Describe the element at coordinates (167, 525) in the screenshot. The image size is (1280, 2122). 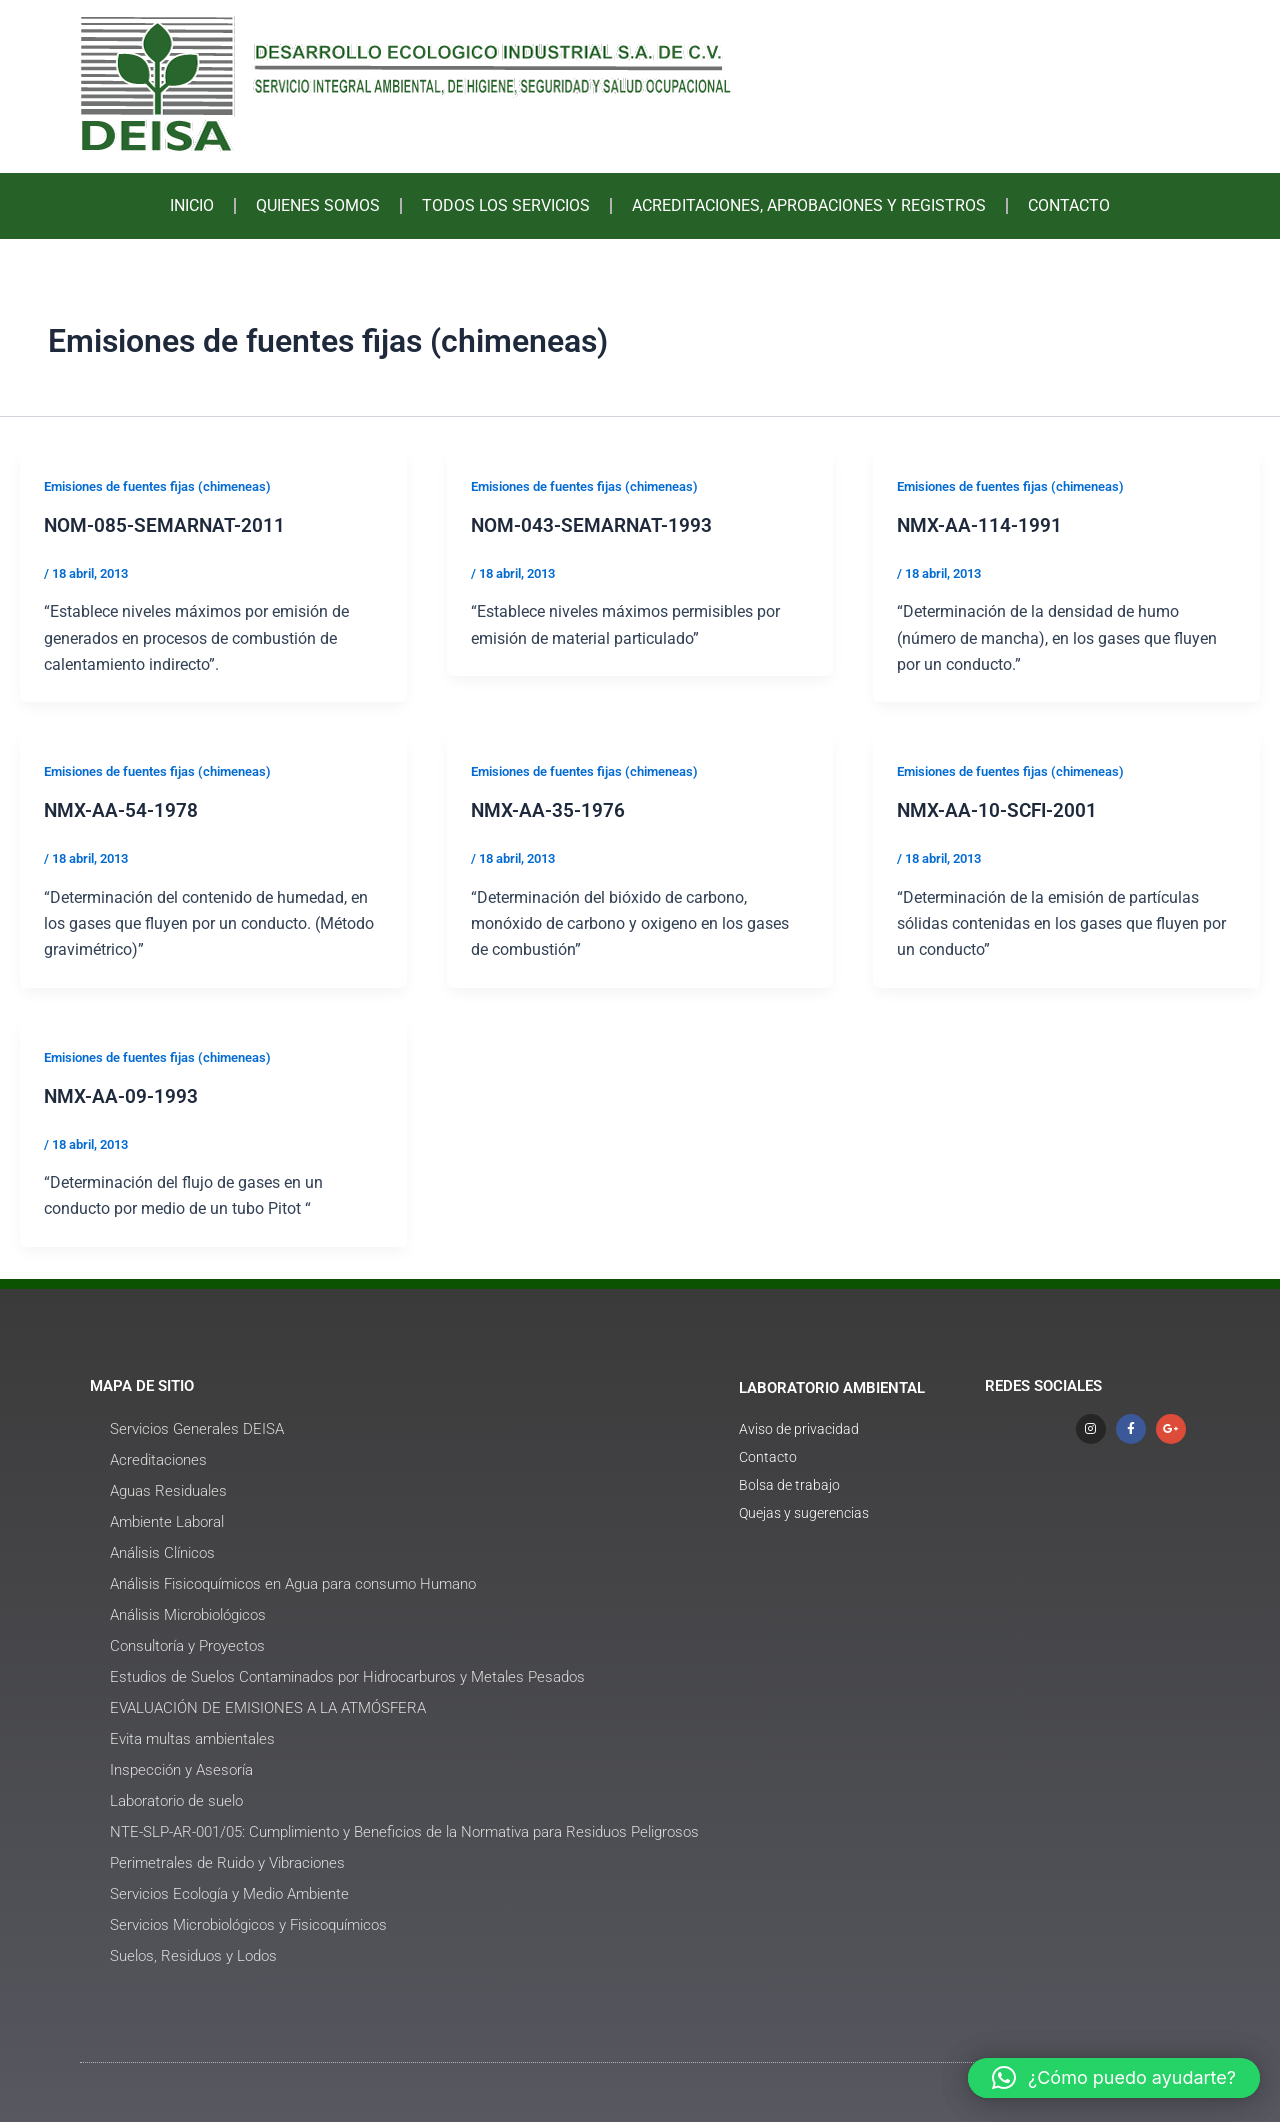
I see `NOM-085-SEMARNAT-2011` at that location.